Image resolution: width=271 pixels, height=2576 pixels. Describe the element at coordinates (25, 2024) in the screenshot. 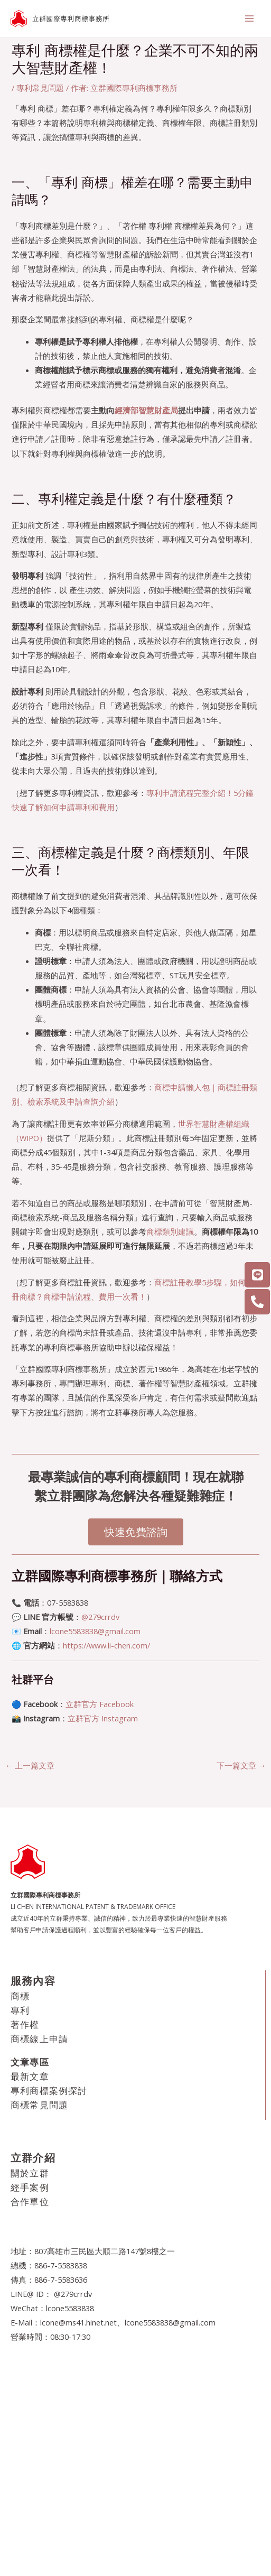

I see `著作權` at that location.